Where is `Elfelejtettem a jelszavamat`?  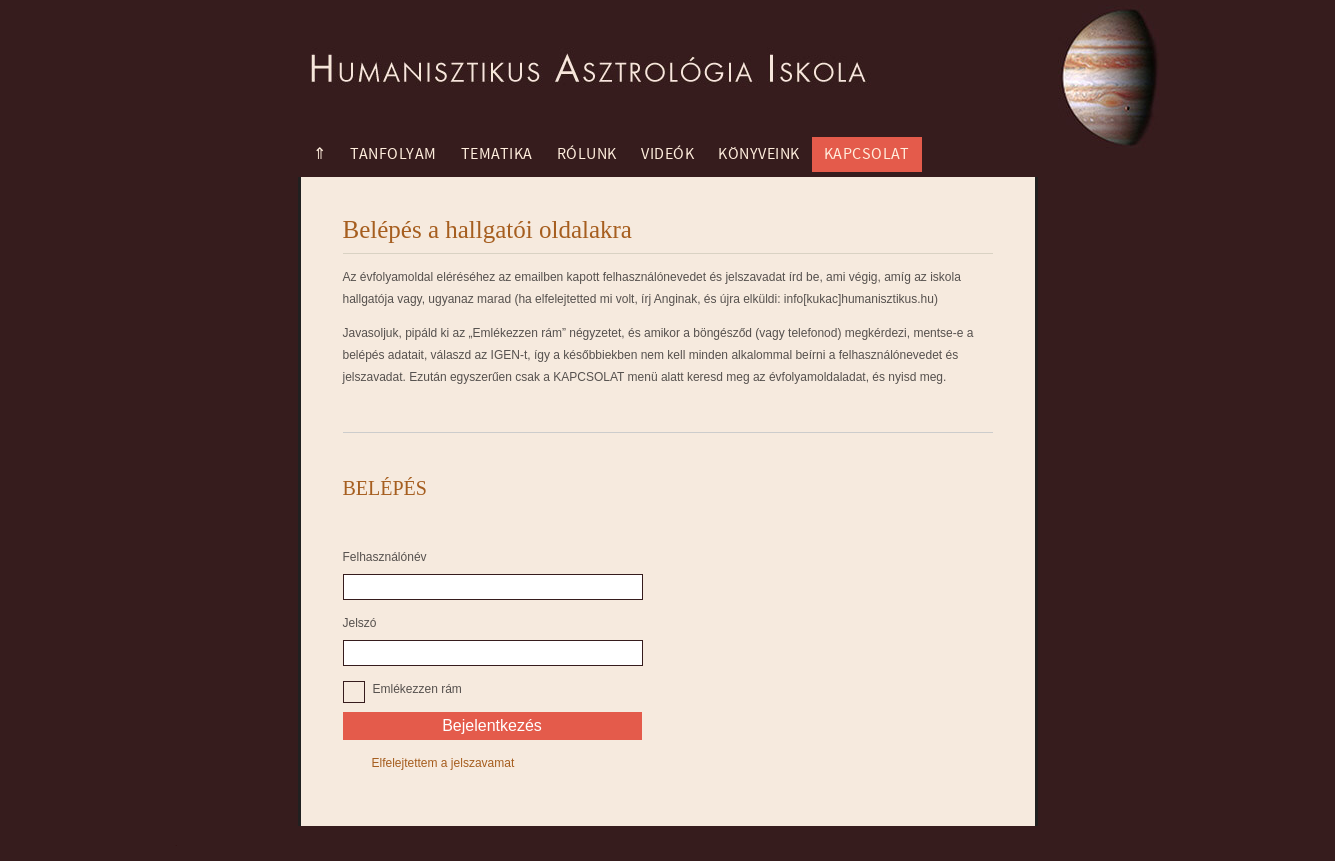
Elfelejtettem a jelszavamat is located at coordinates (443, 763).